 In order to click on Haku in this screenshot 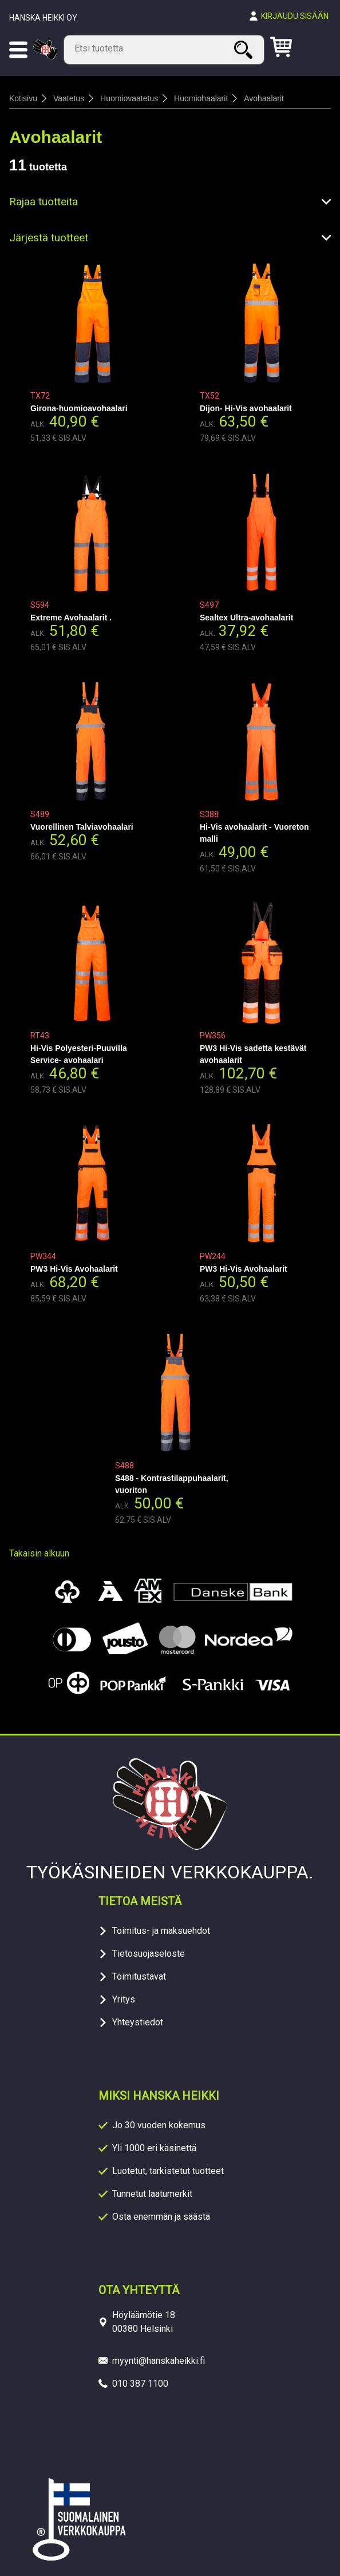, I will do `click(245, 49)`.